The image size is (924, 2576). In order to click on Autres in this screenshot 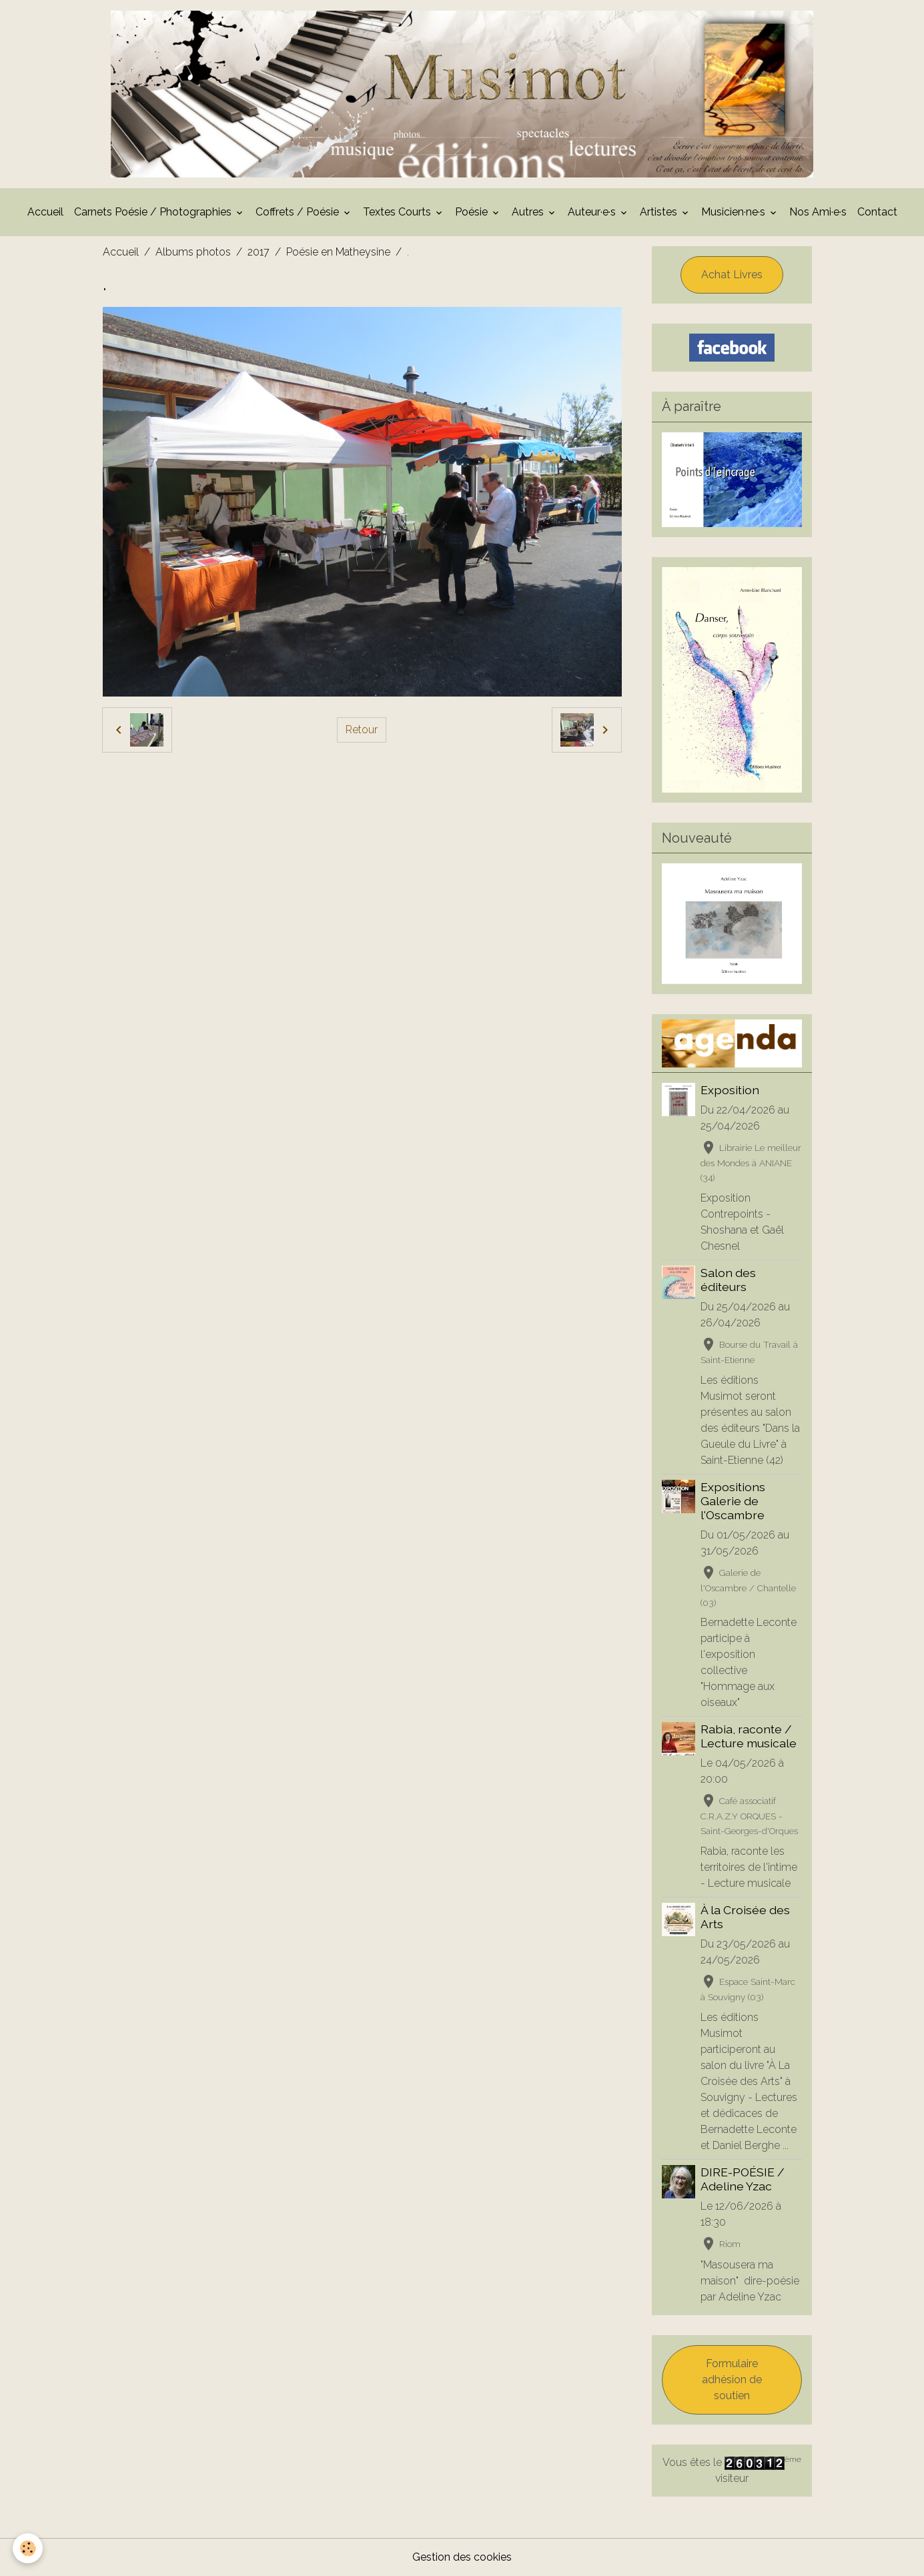, I will do `click(529, 211)`.